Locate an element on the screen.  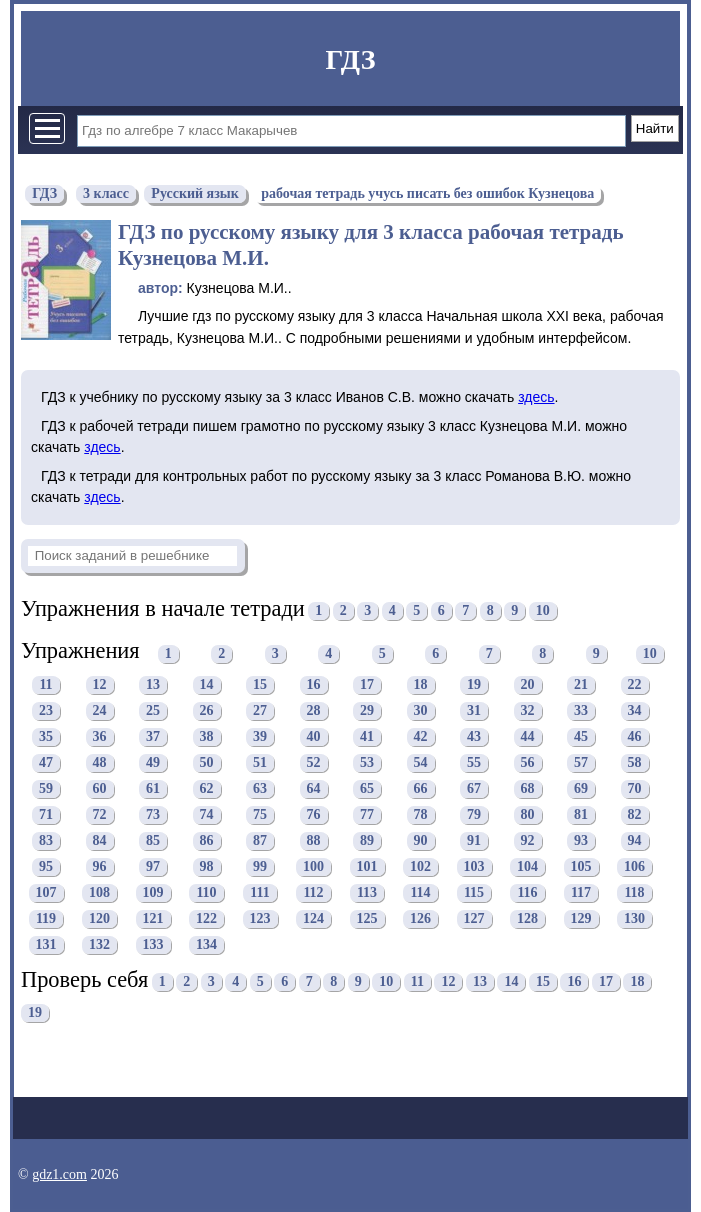
91 is located at coordinates (474, 840).